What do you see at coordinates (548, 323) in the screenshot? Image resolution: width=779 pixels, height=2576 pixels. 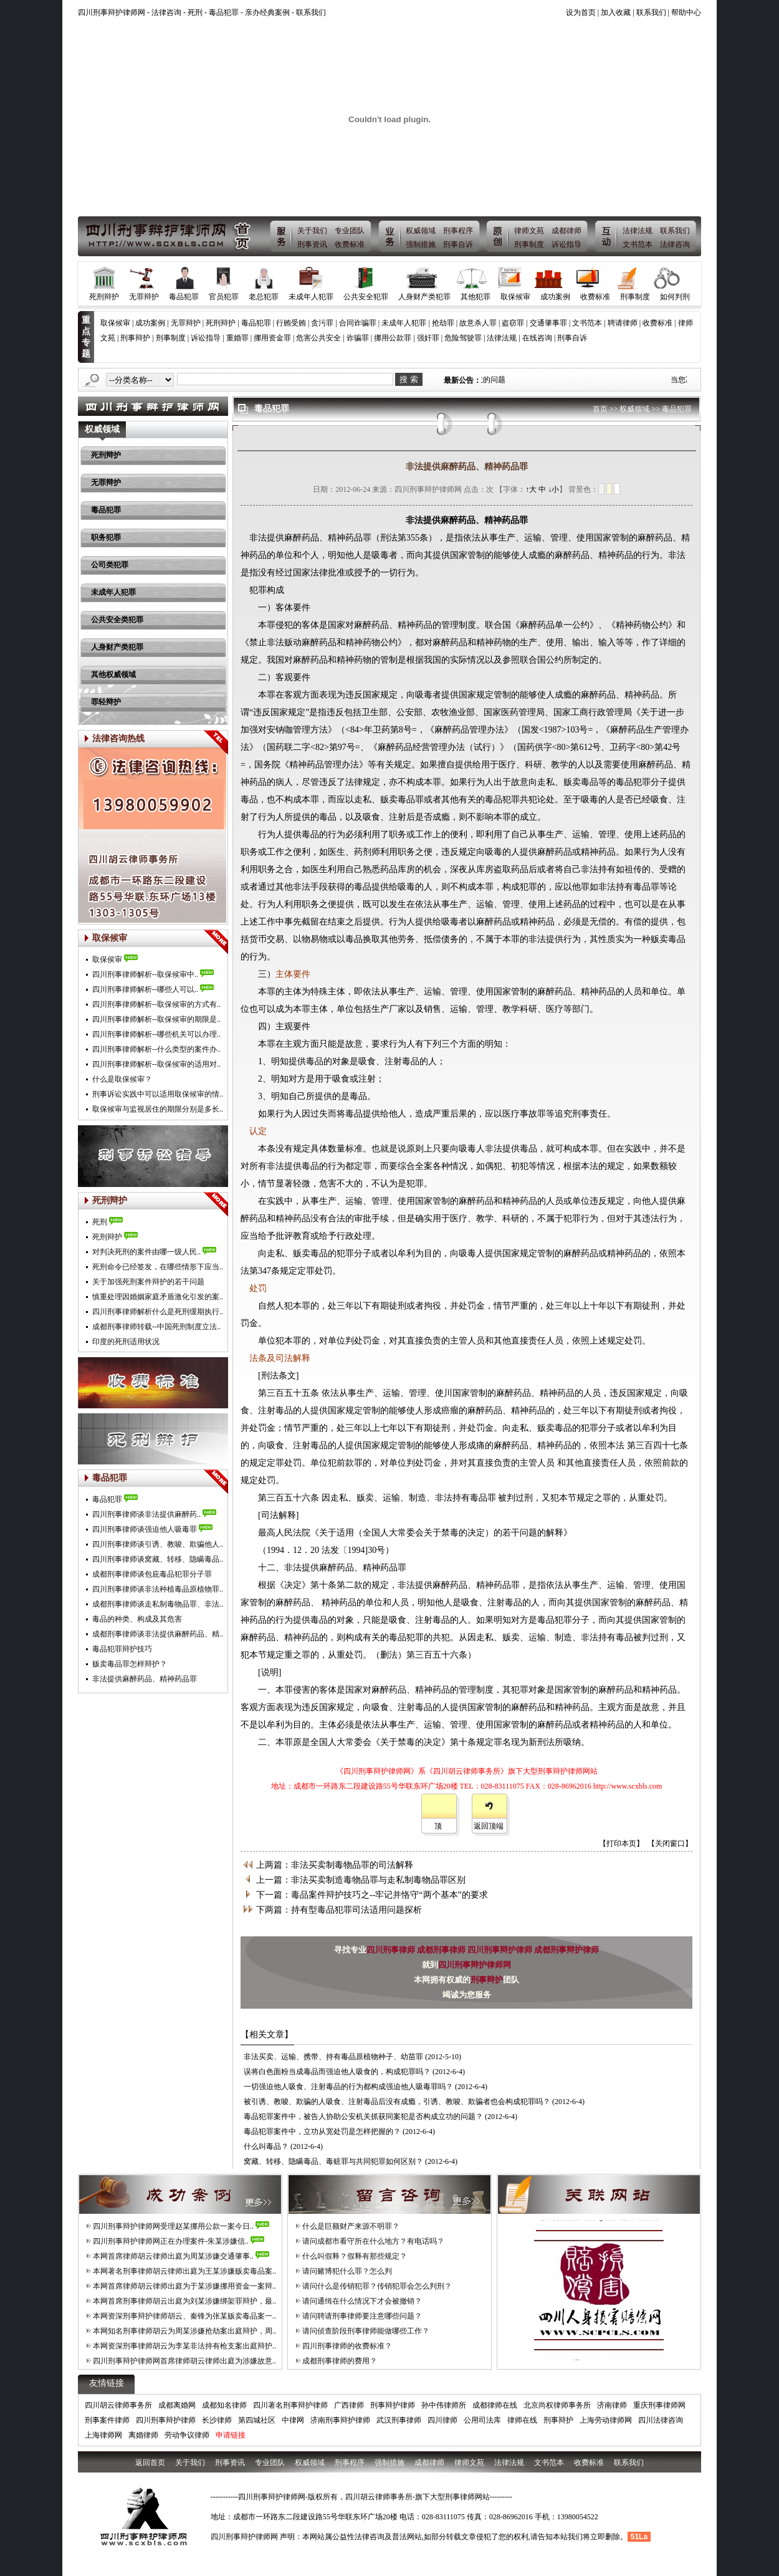 I see `交通肇事罪` at bounding box center [548, 323].